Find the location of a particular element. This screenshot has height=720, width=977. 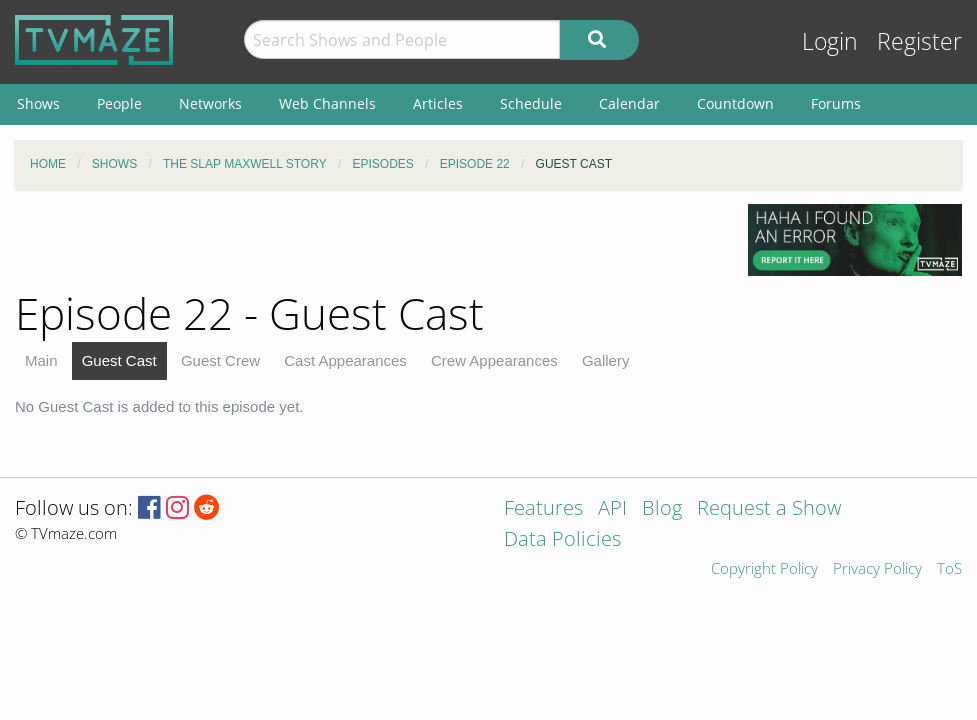

Web Channels [menuitem] is located at coordinates (327, 103).